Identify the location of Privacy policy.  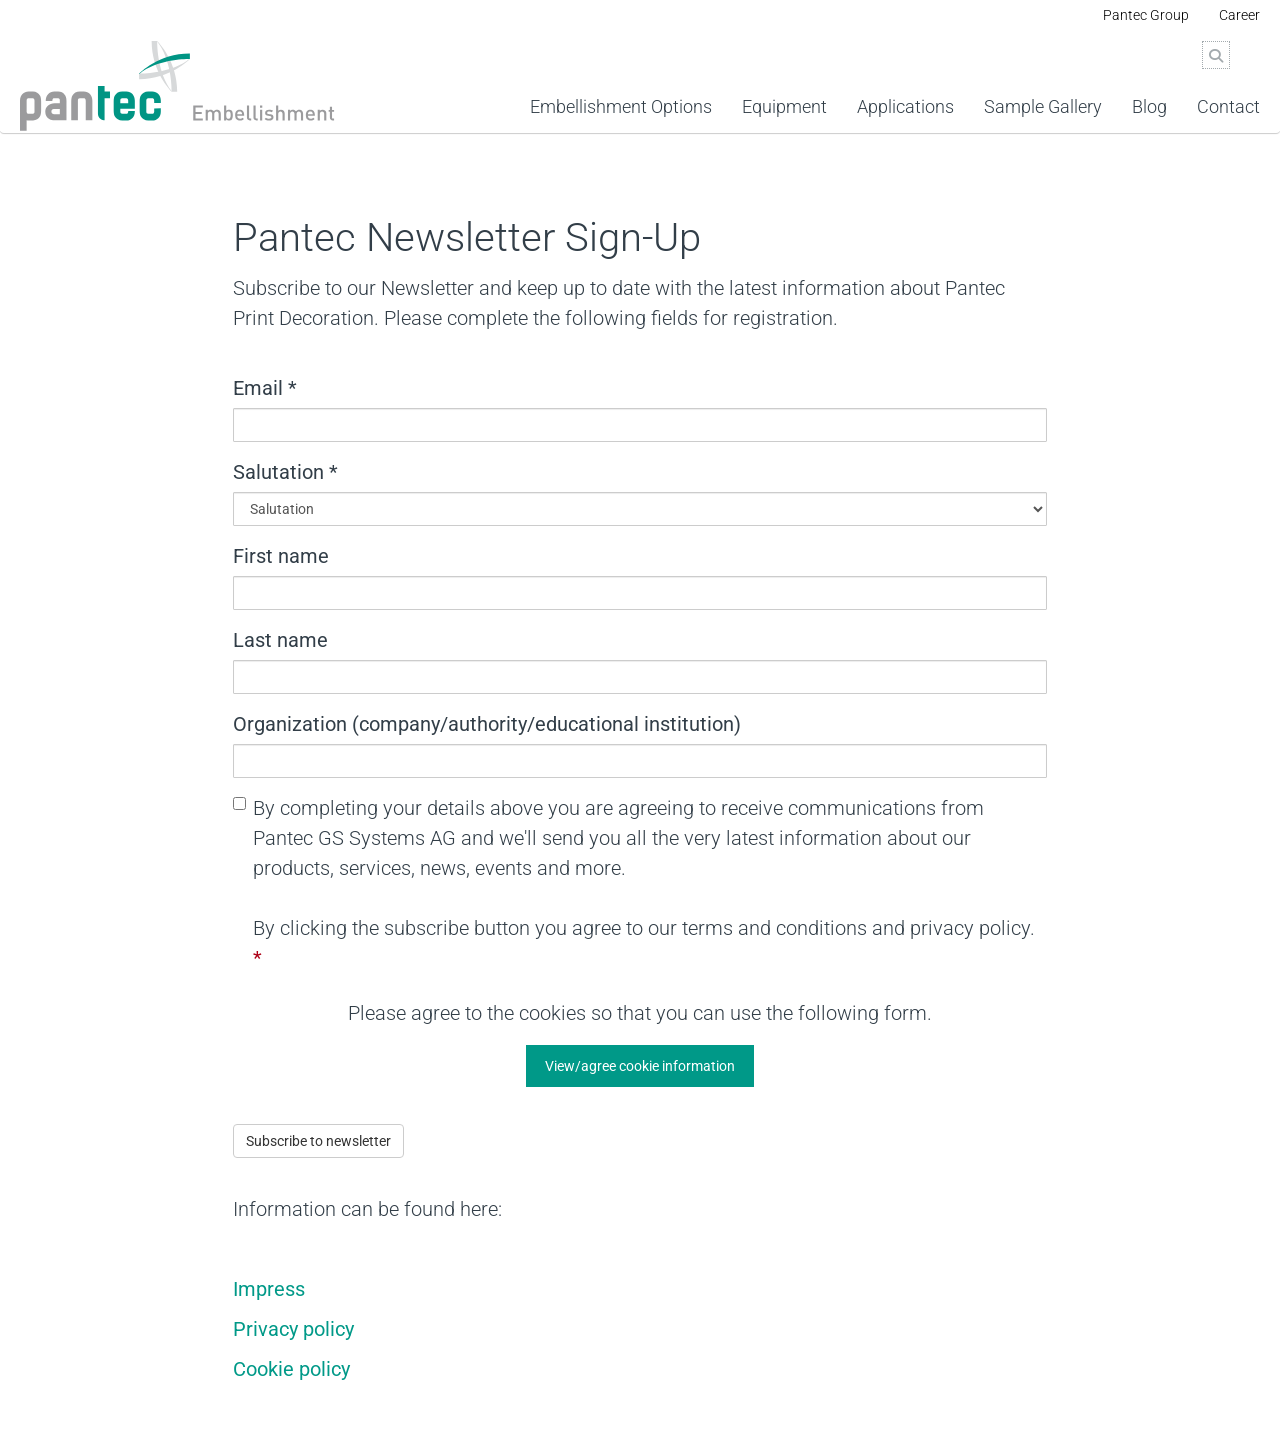
(293, 1329).